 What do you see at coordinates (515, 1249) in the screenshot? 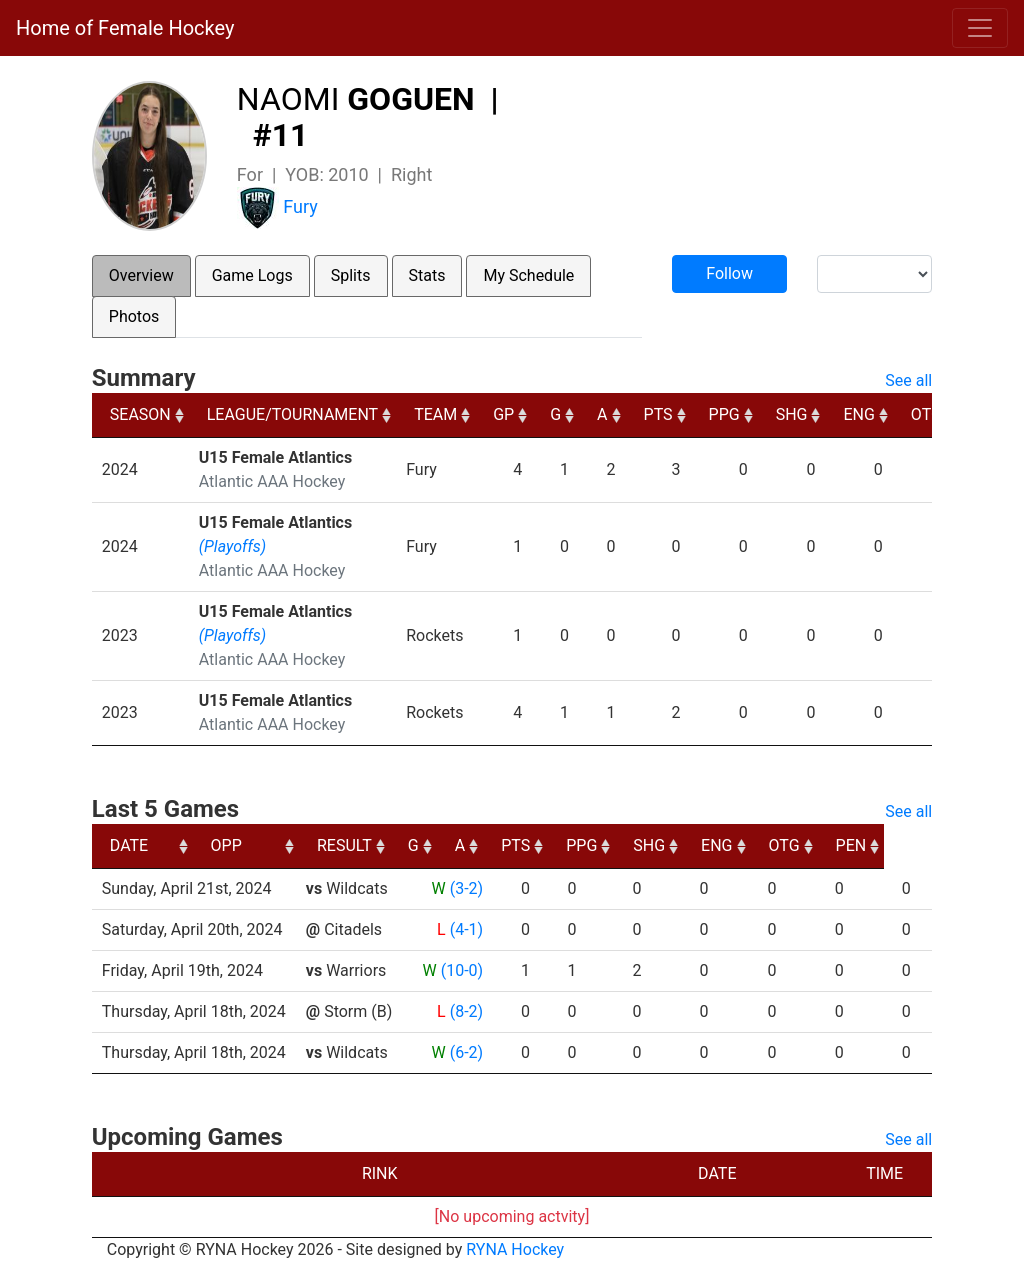
I see `RYNA Hockey` at bounding box center [515, 1249].